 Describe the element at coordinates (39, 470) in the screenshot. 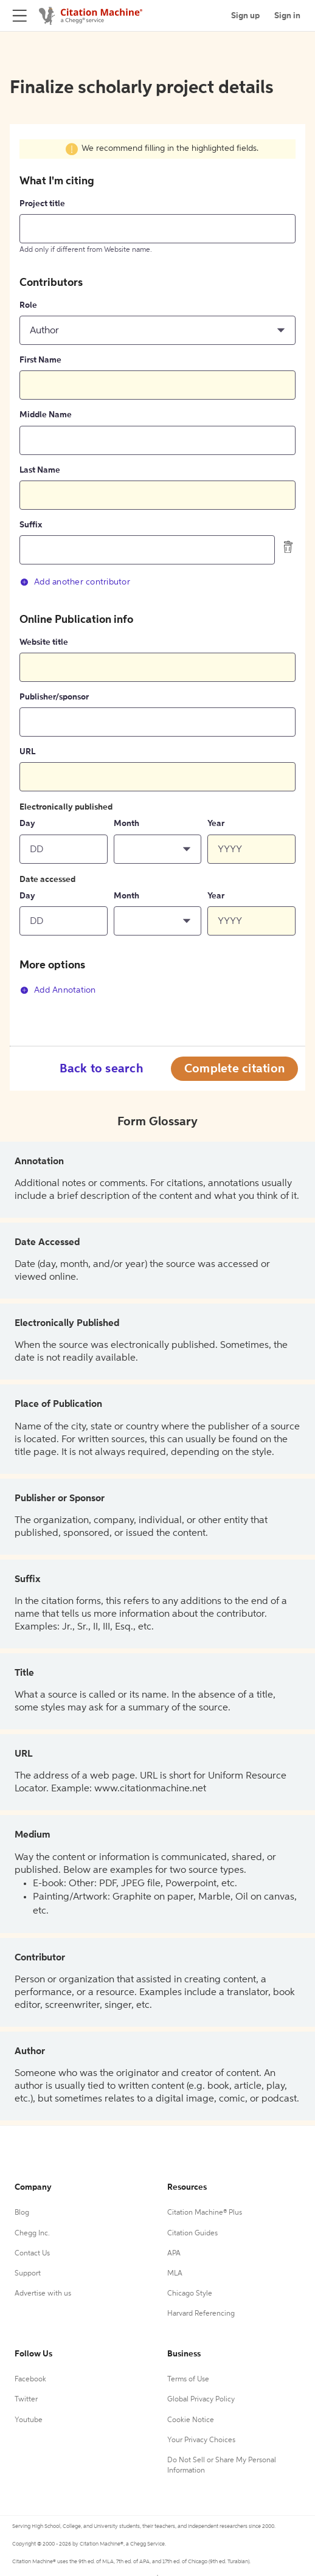

I see `Last Name` at that location.